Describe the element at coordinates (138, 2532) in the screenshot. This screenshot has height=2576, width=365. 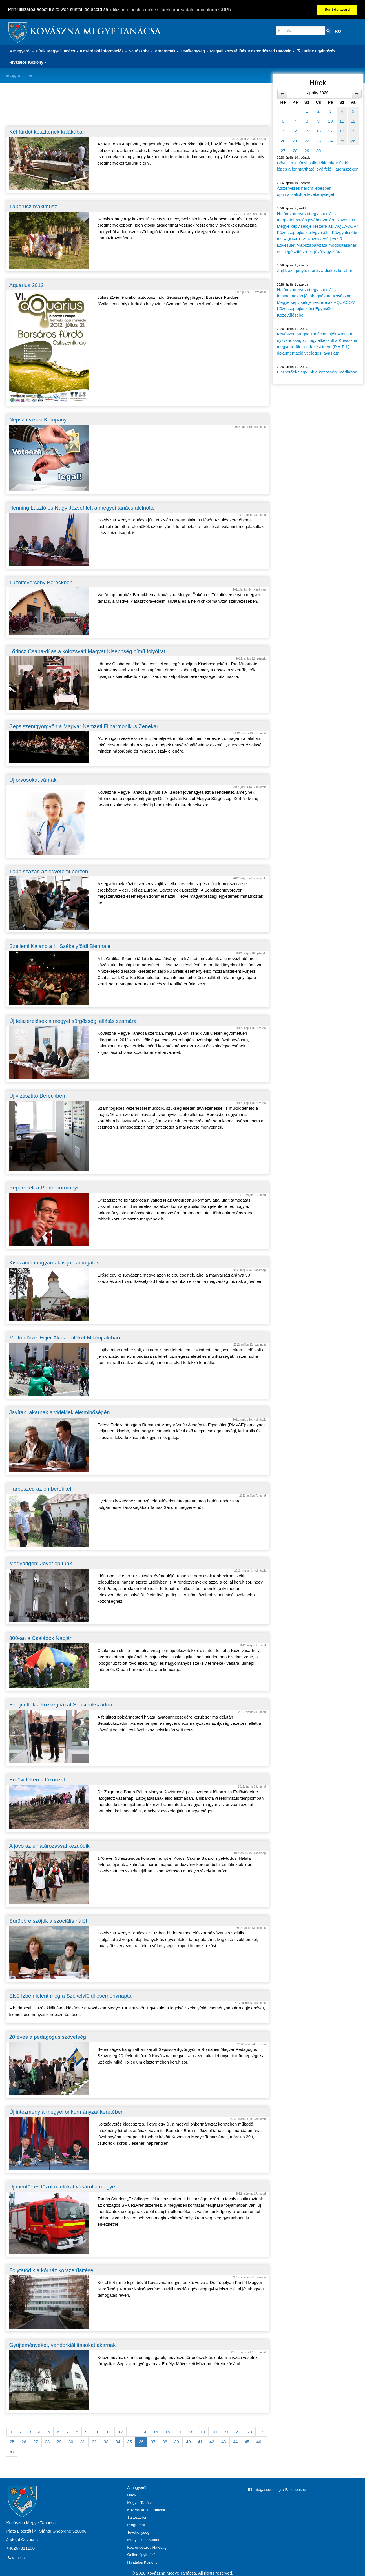
I see `Tevékenység` at that location.